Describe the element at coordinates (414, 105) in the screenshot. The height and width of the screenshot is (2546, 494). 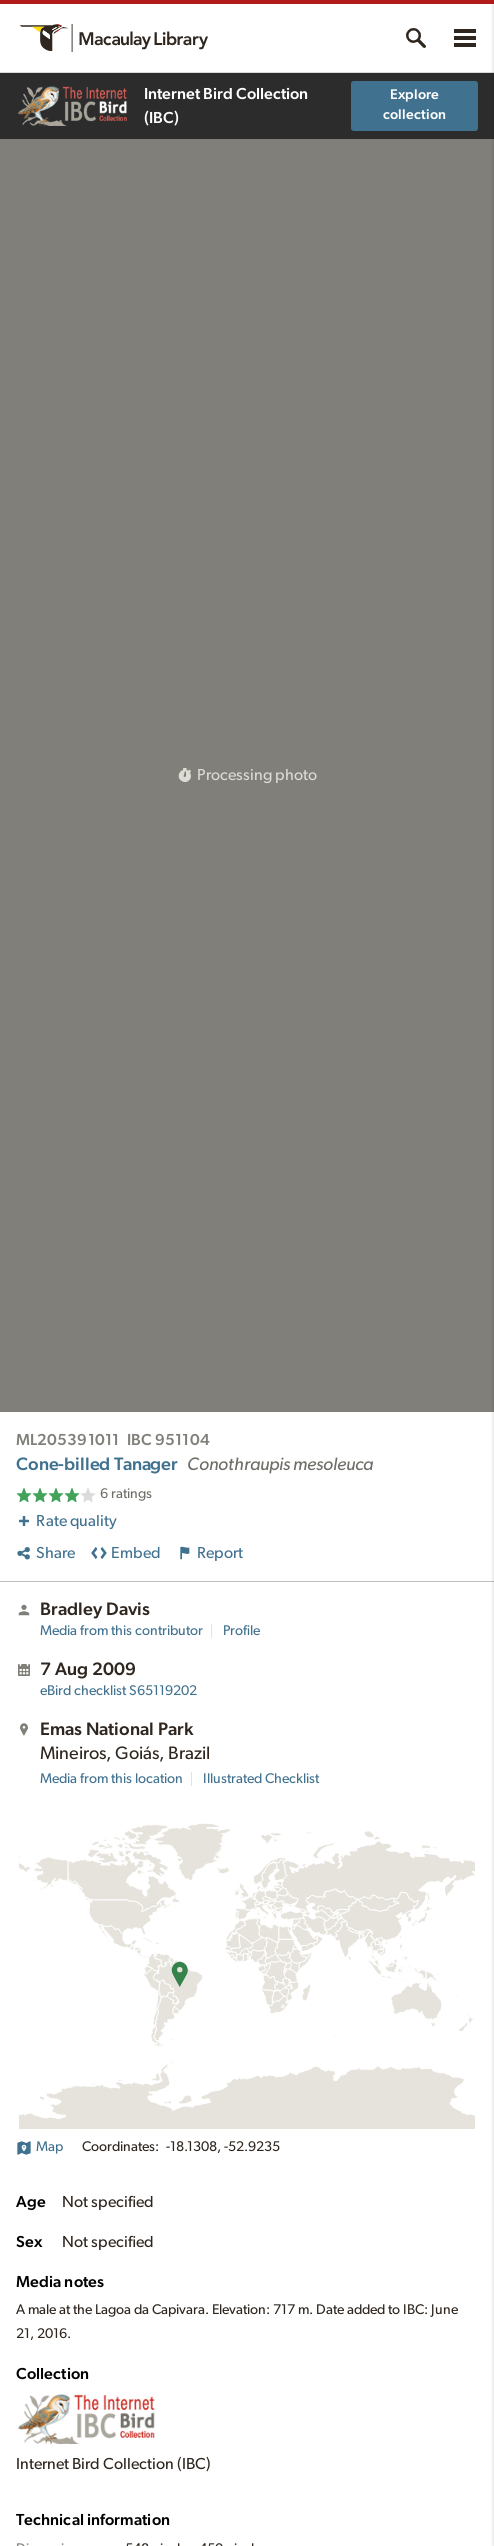
I see `Explore collection` at that location.